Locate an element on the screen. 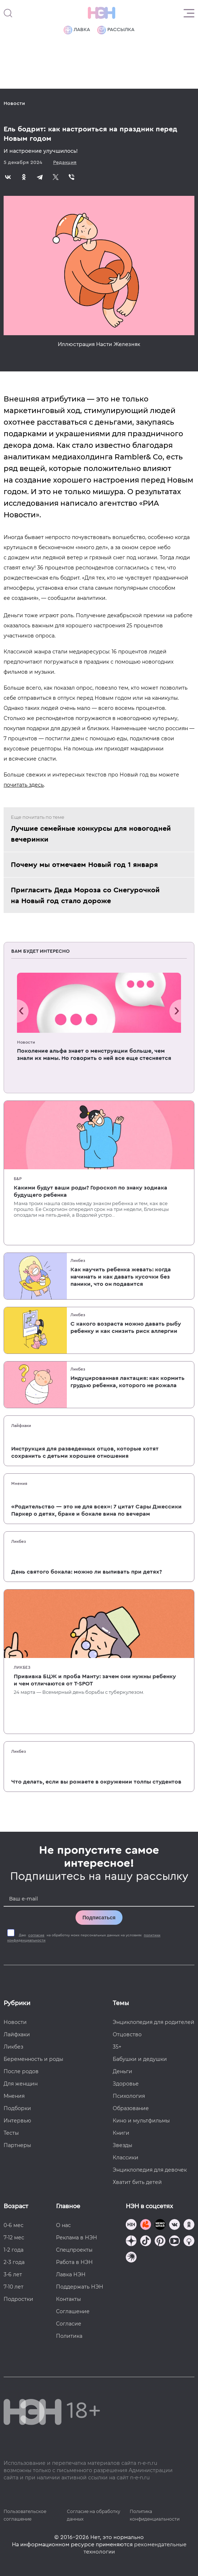 The height and width of the screenshot is (2576, 198). 3-6 лет is located at coordinates (13, 2274).